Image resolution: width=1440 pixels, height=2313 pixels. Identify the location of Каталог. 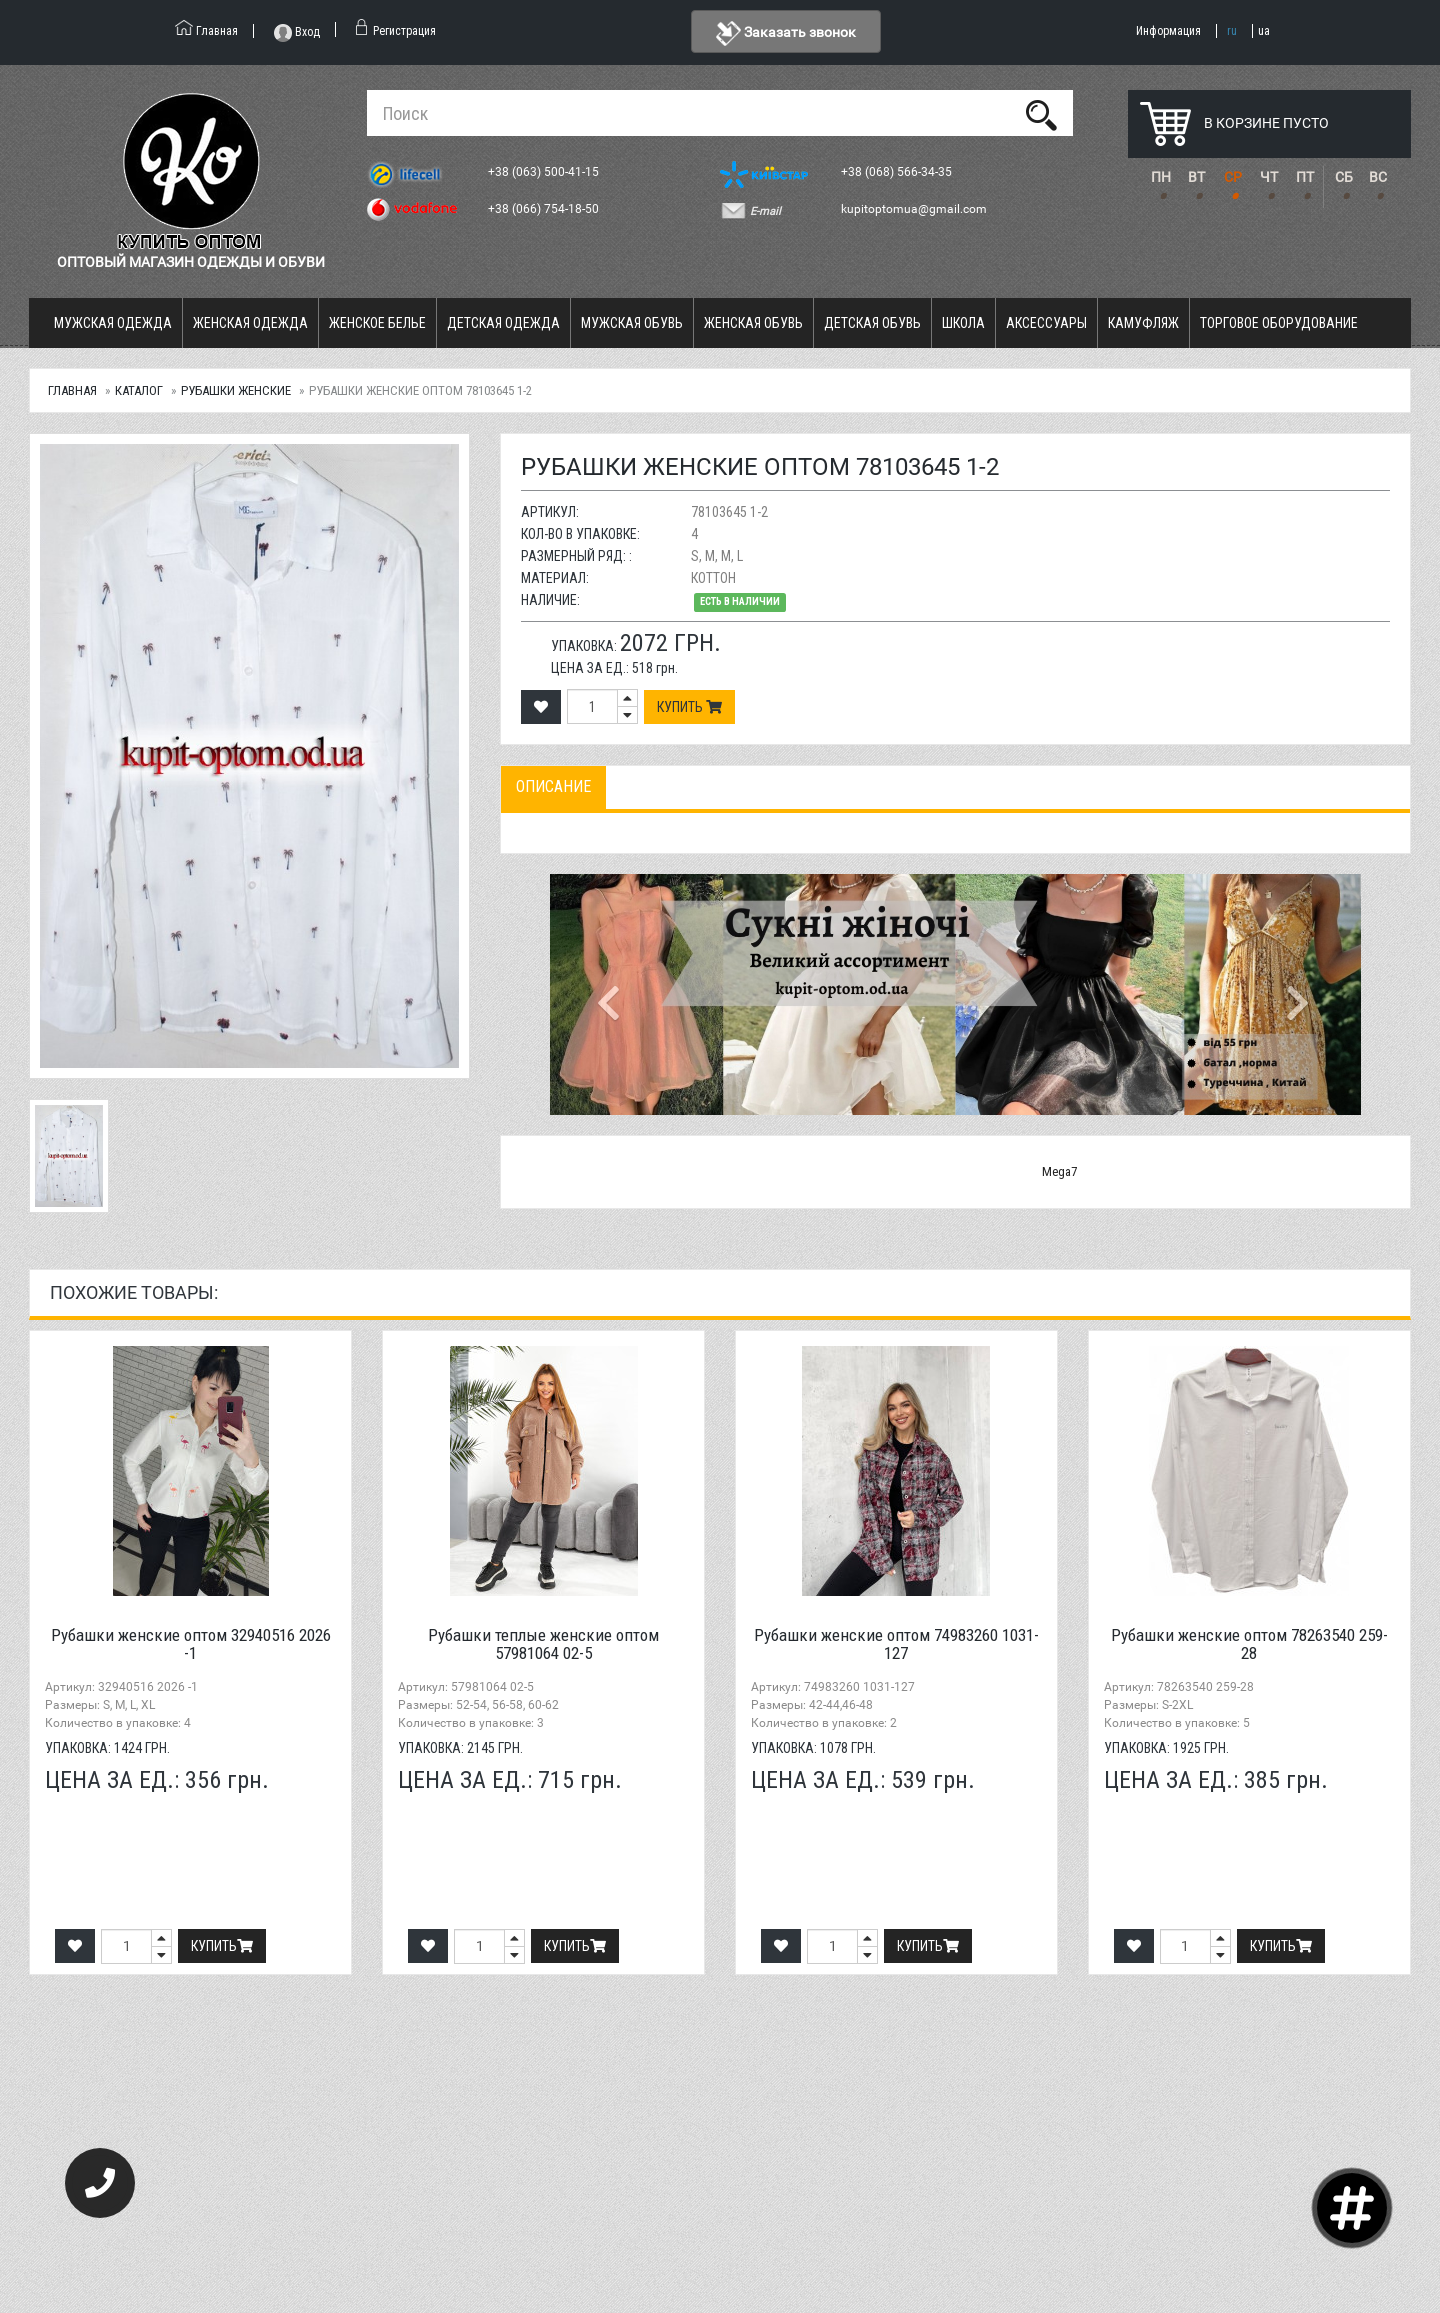
(139, 390).